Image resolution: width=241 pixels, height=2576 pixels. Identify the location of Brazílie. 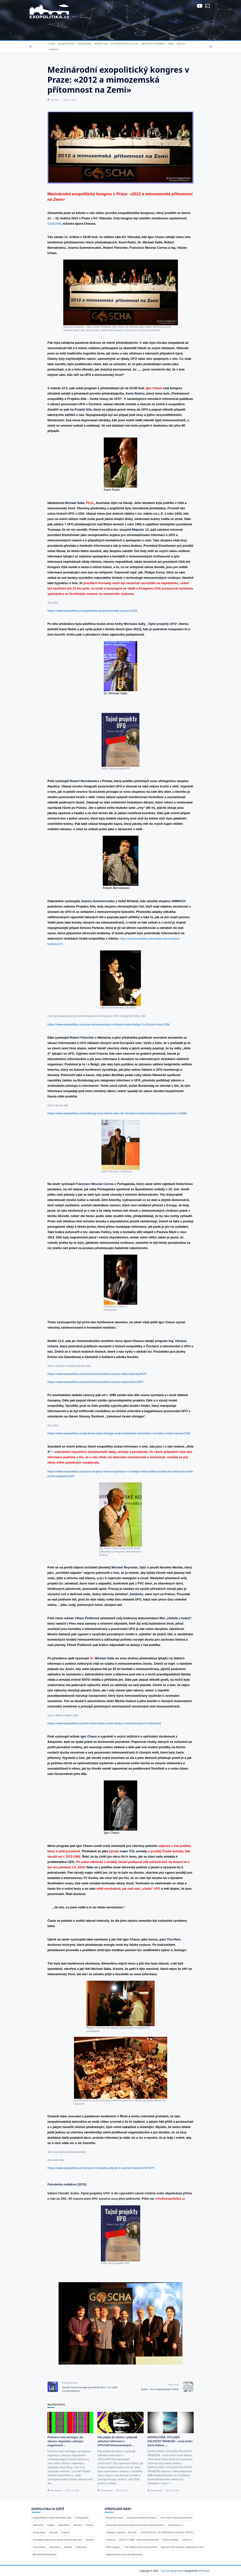
(90, 2539).